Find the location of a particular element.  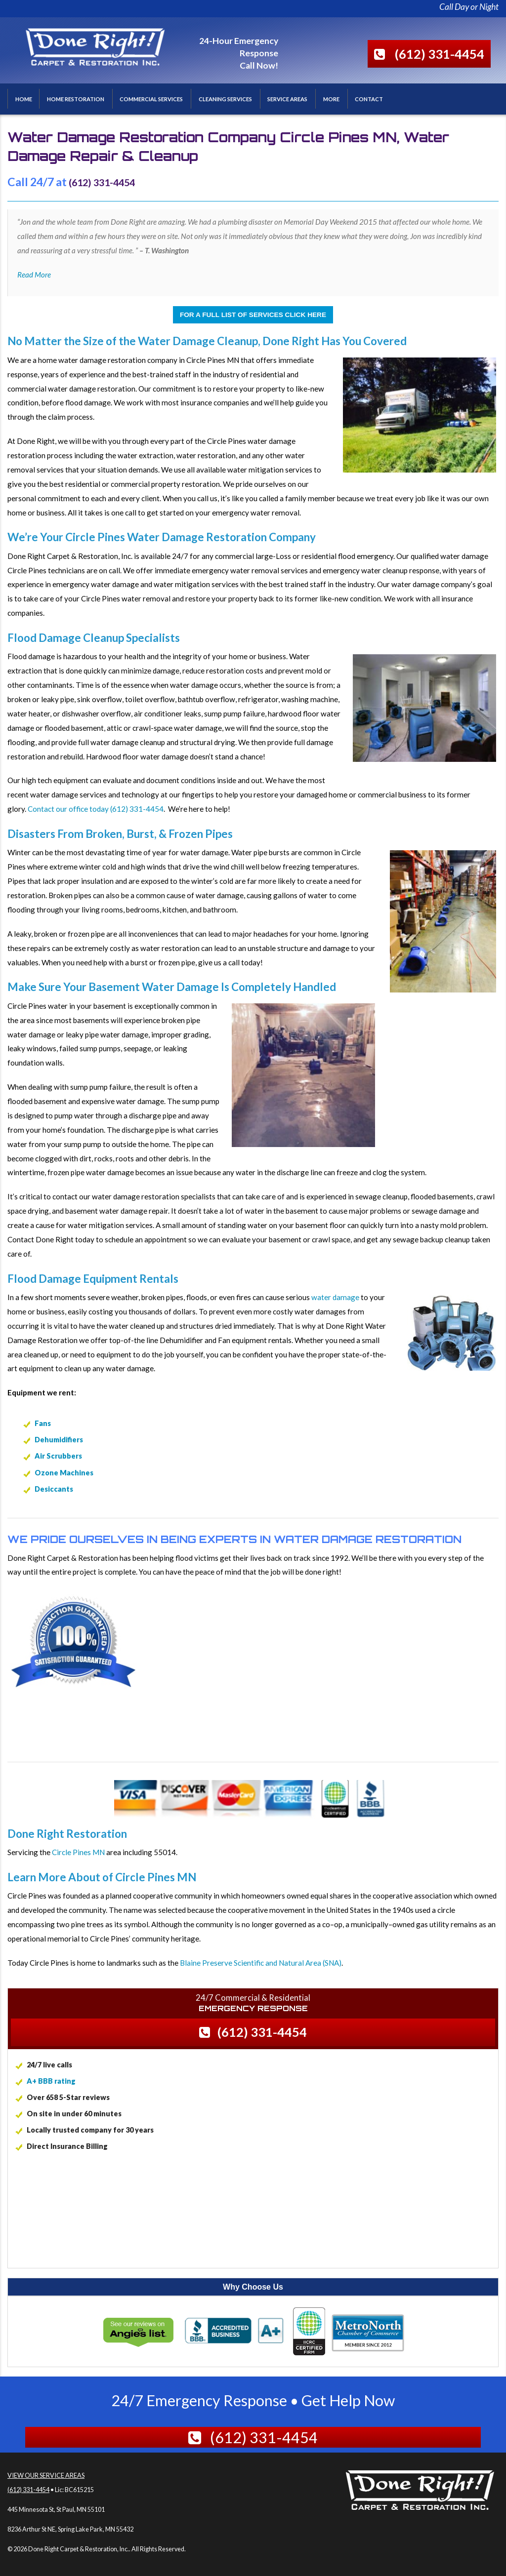

Dehumidifiers is located at coordinates (59, 1439).